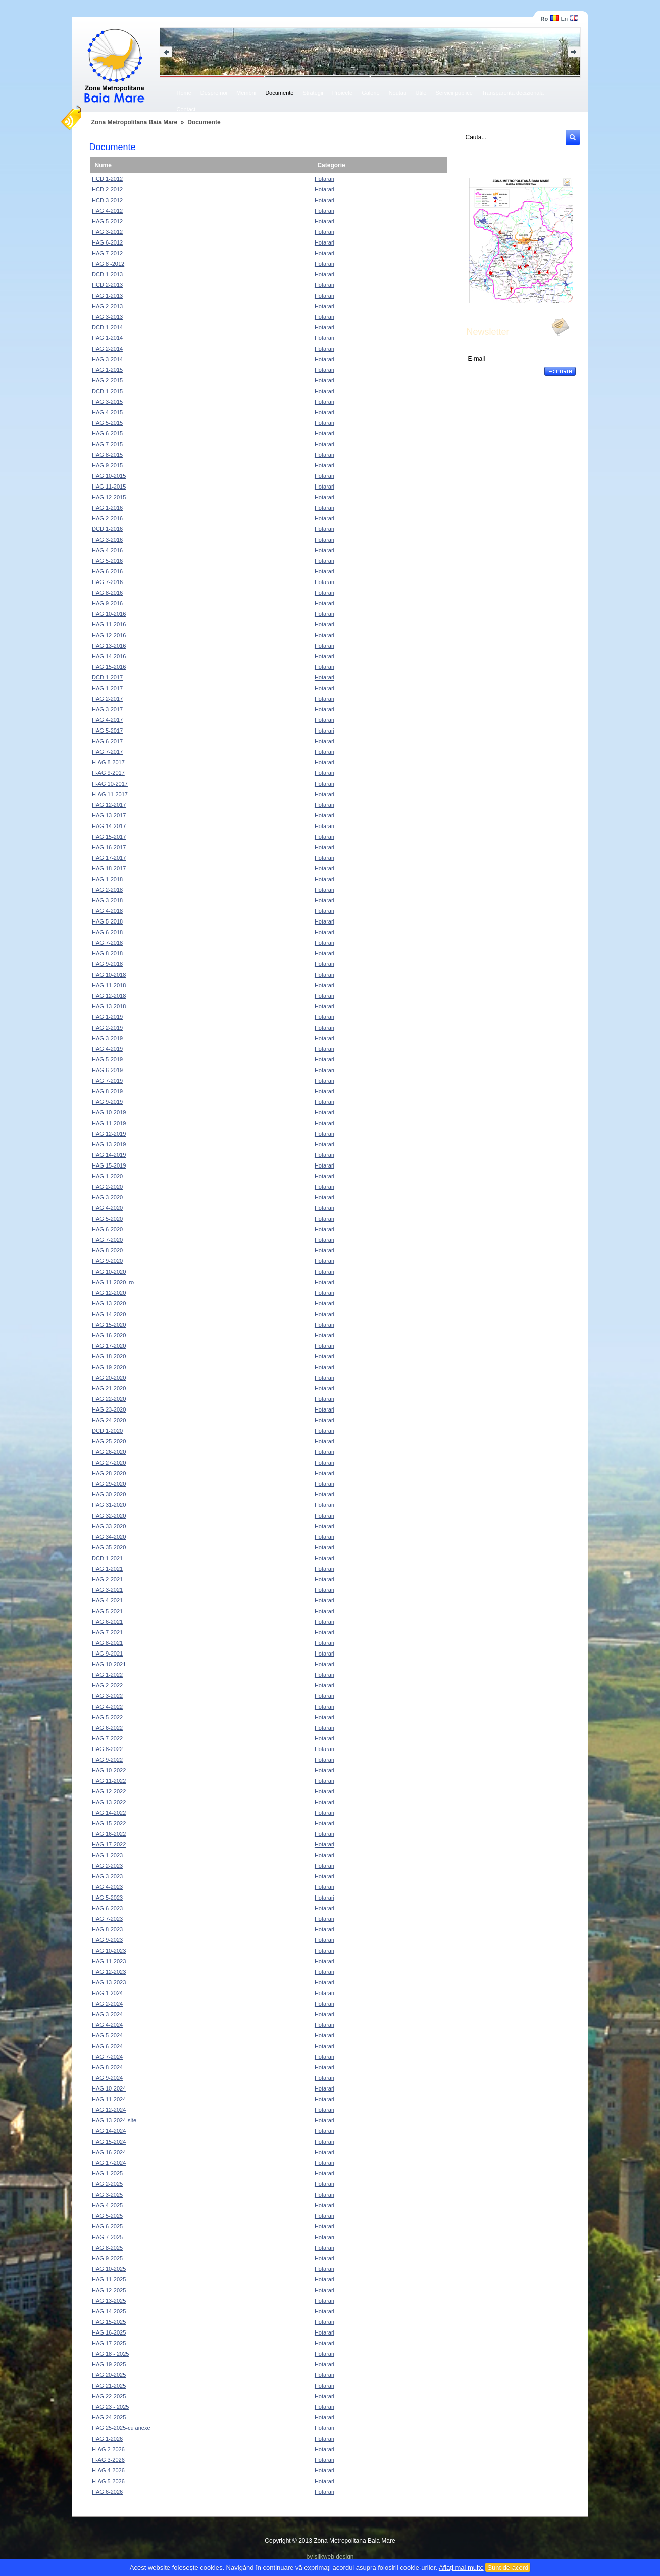  Describe the element at coordinates (107, 1696) in the screenshot. I see `HAG 3-2022` at that location.